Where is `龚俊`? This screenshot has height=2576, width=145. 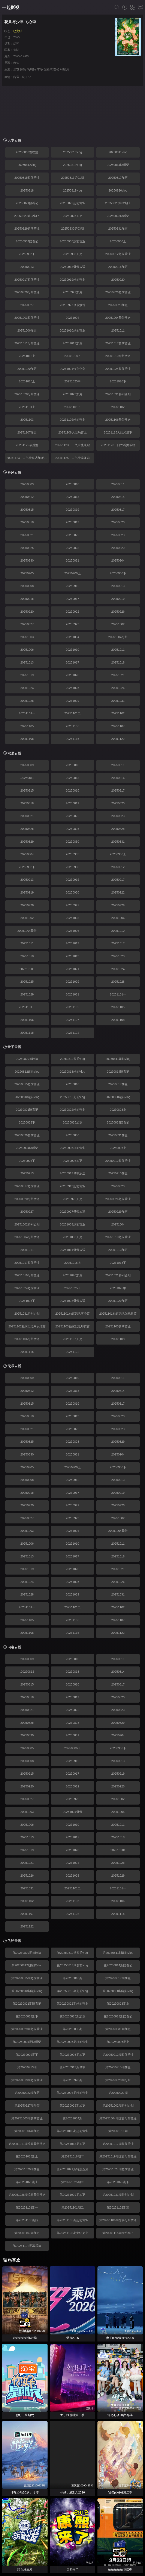
龚俊 is located at coordinates (56, 69).